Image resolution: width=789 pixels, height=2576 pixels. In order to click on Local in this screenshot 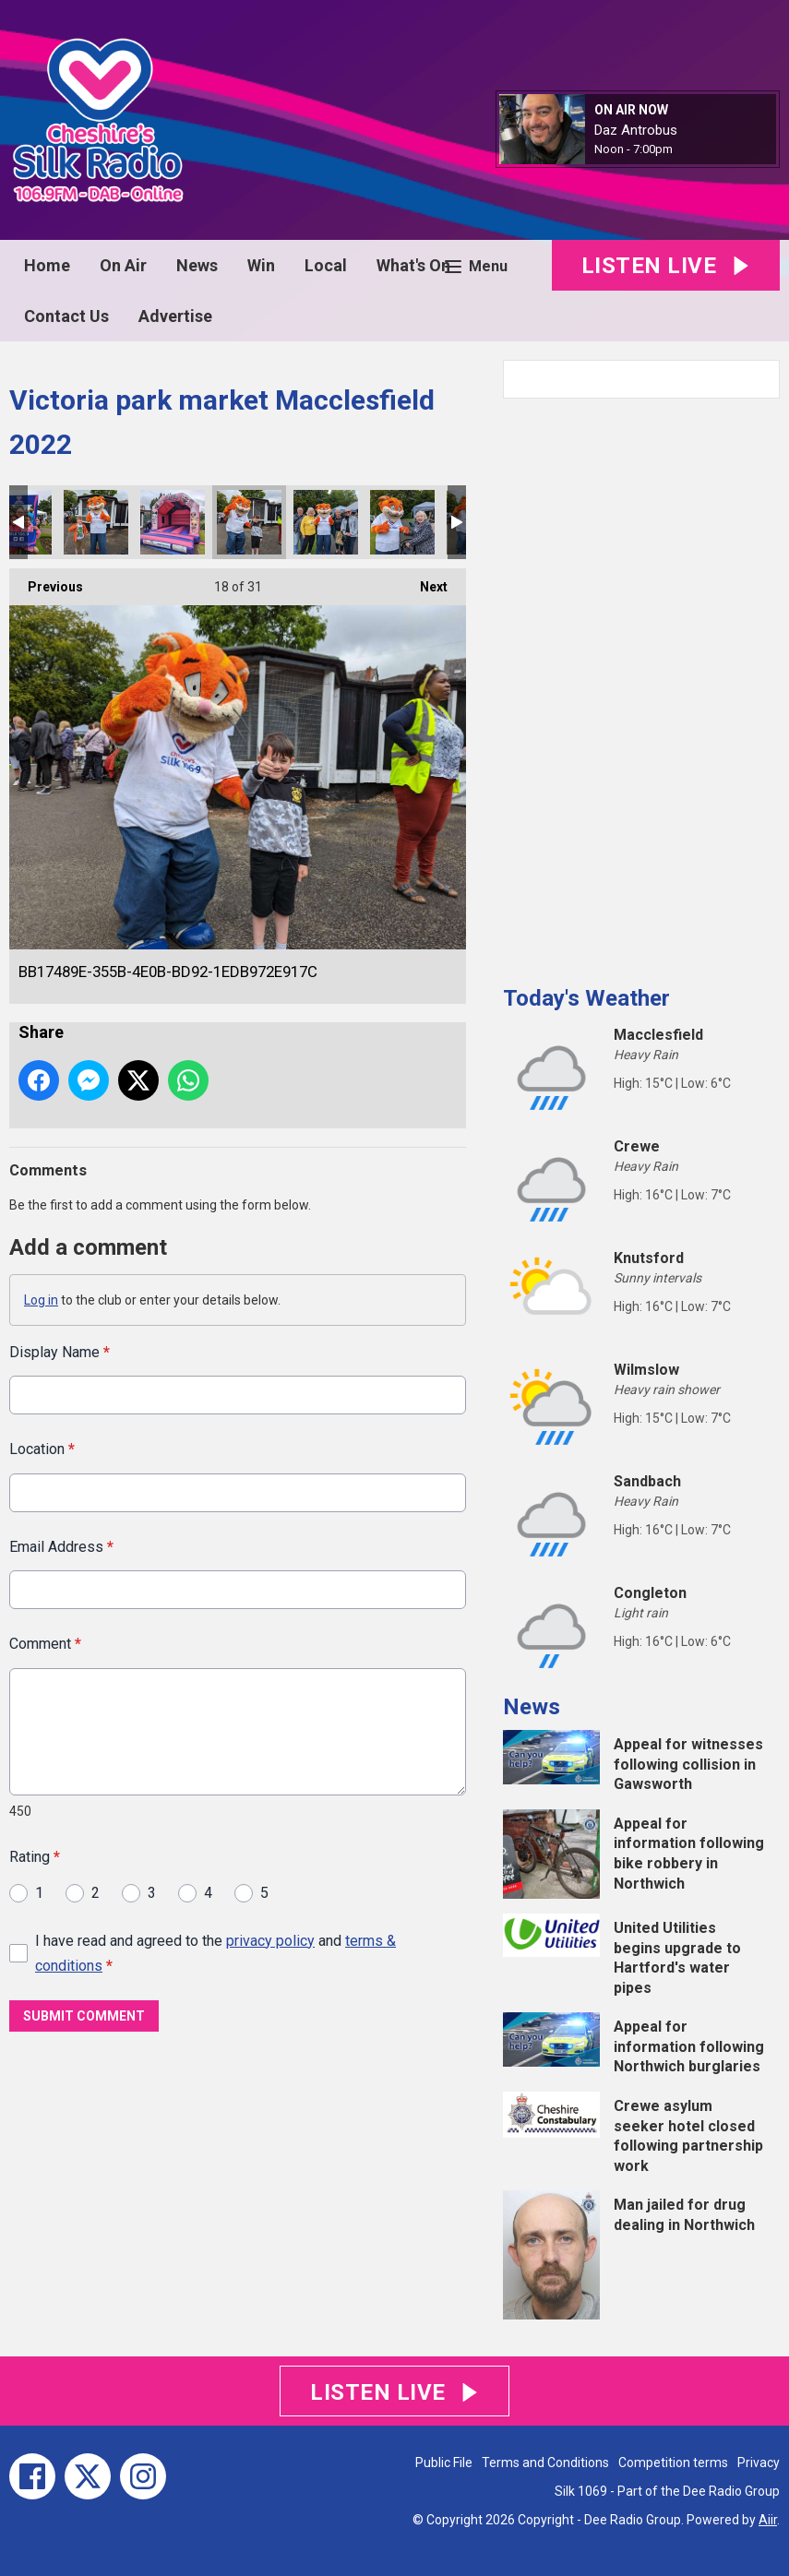, I will do `click(326, 265)`.